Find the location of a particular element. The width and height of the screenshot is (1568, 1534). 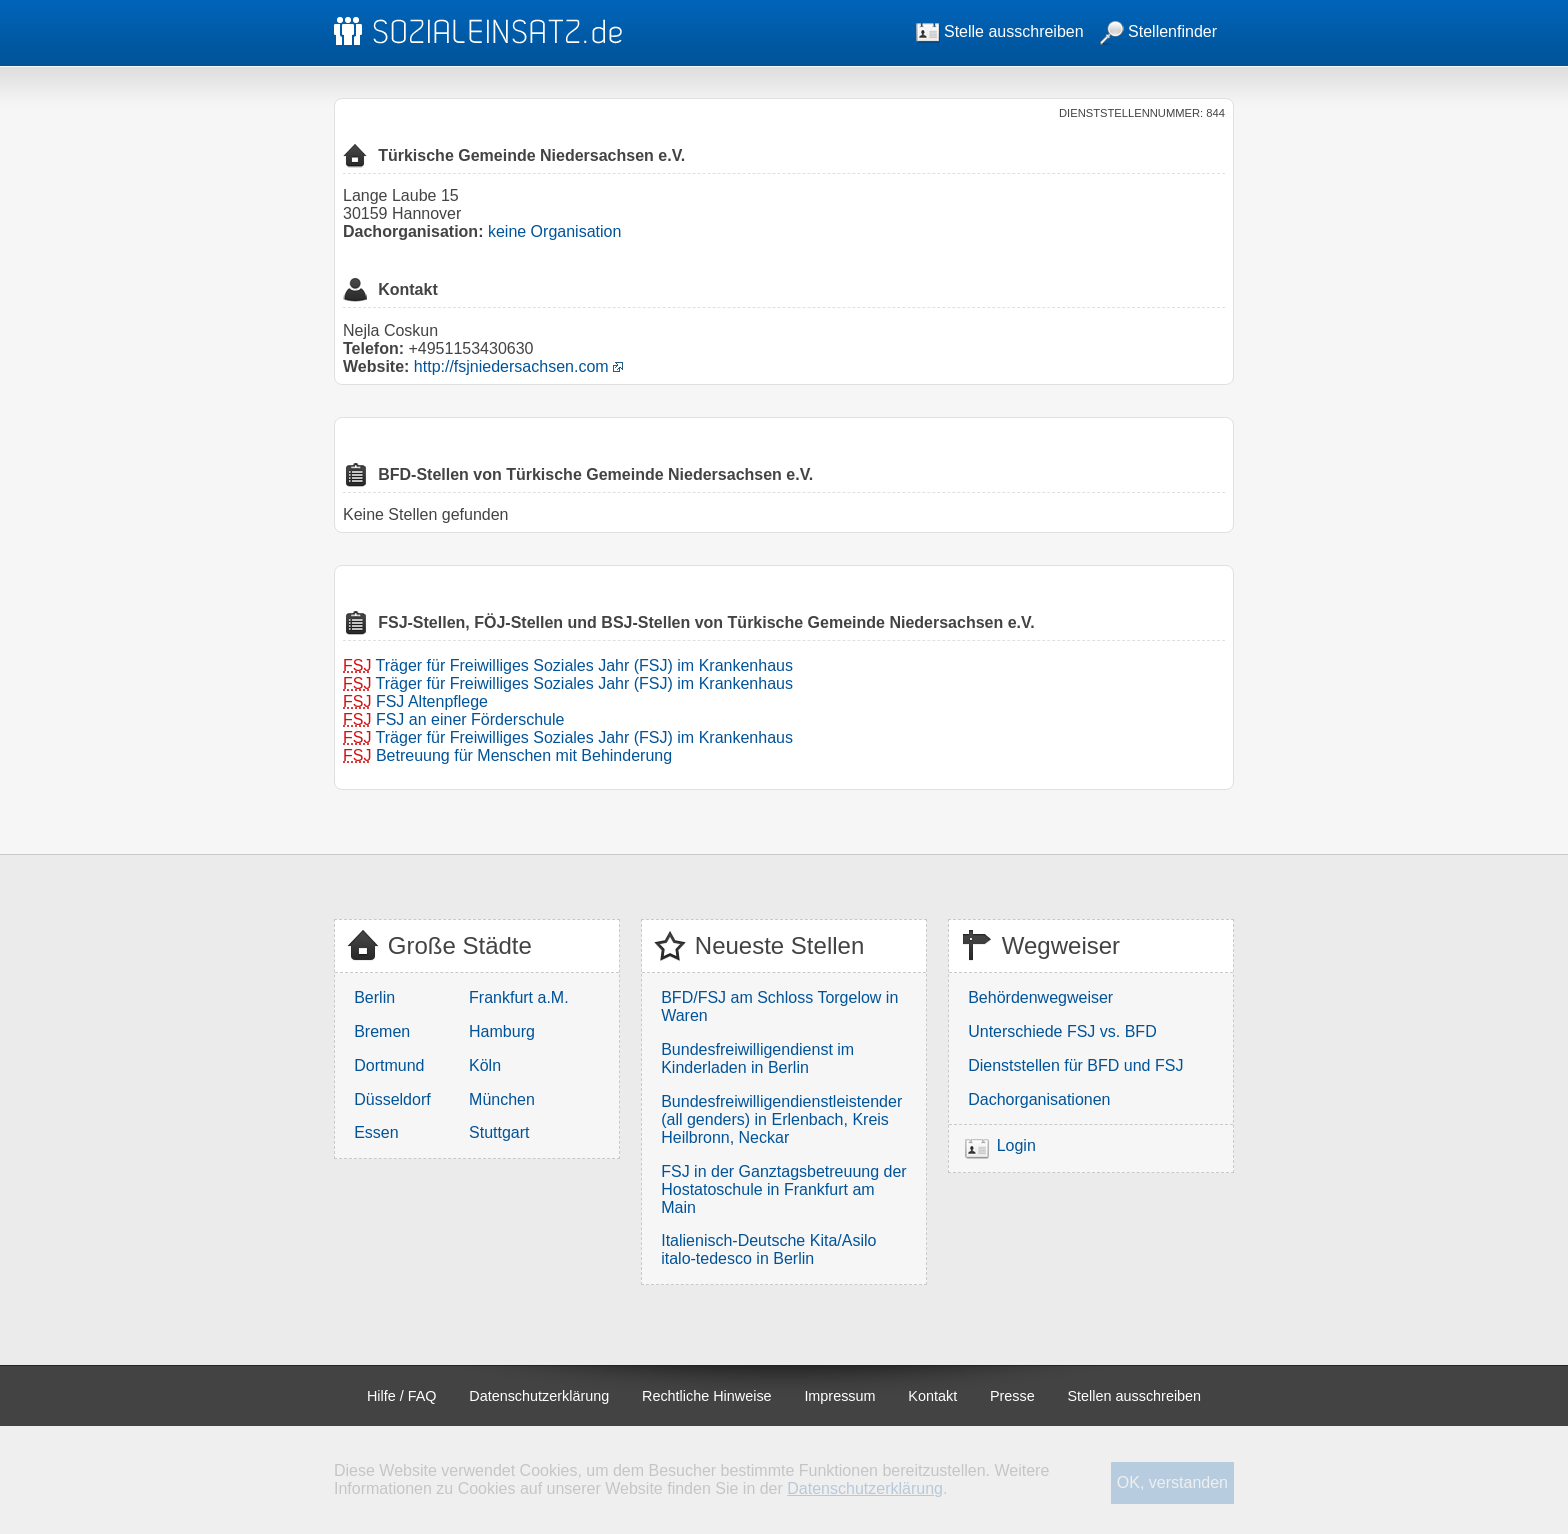

Berlin is located at coordinates (374, 997).